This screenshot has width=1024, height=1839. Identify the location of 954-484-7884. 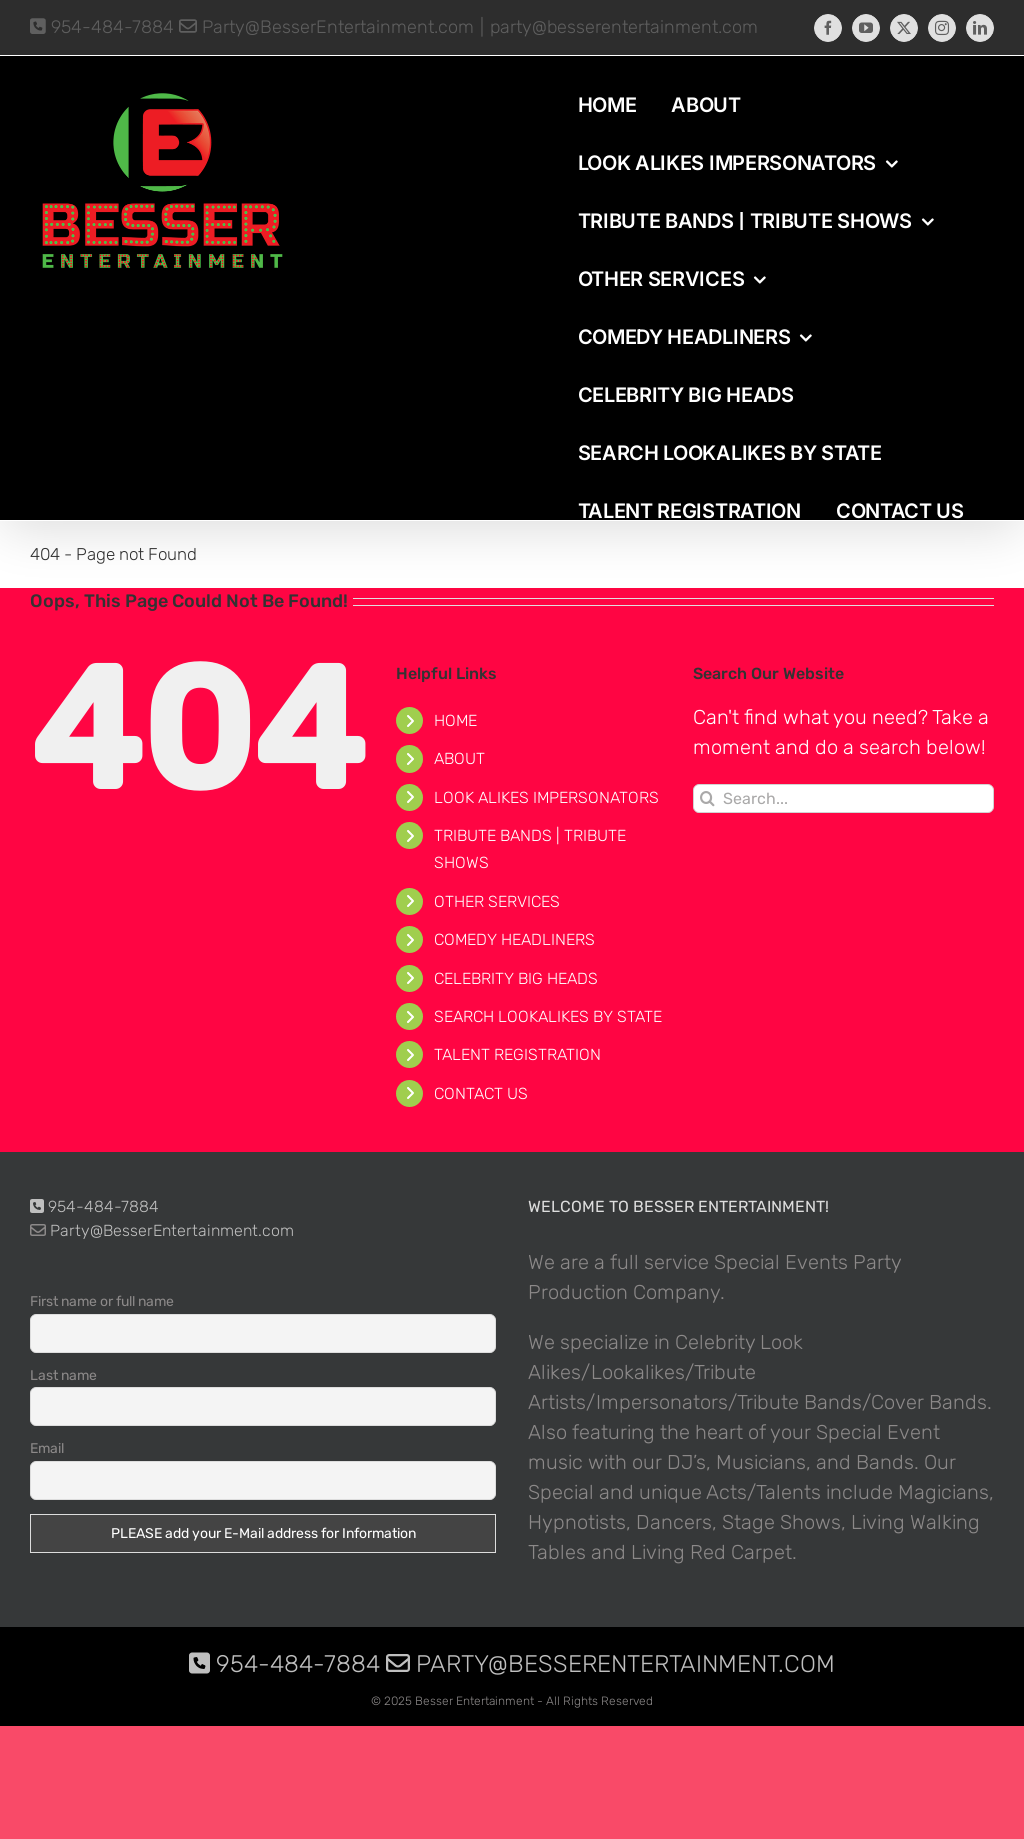
(102, 27).